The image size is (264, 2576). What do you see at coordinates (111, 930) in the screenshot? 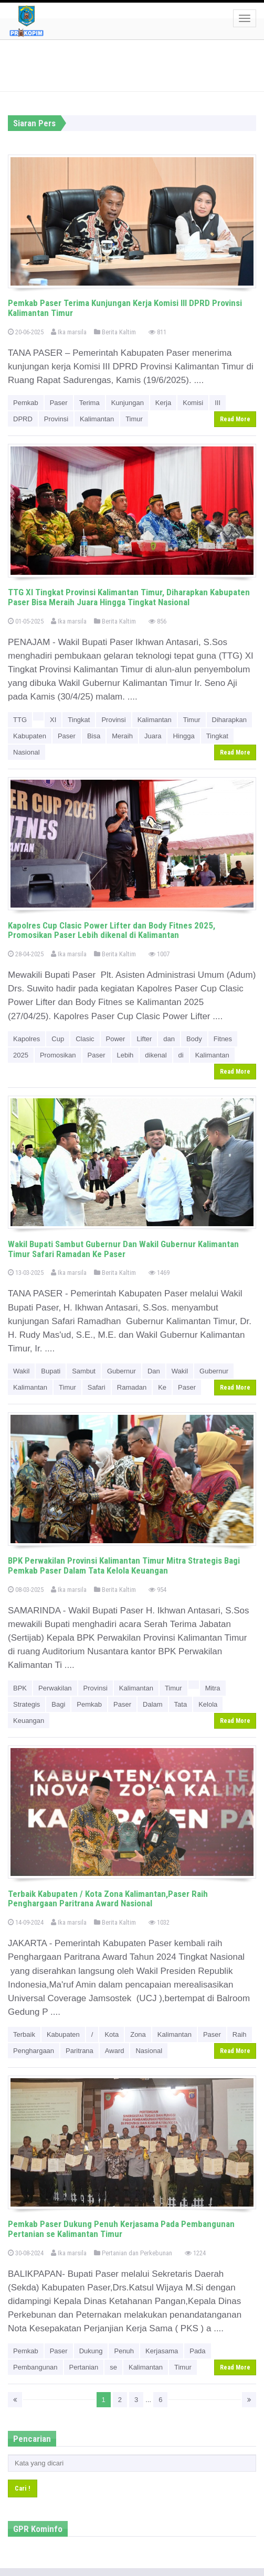
I see `Kapolres Cup Clasic Power Lifter dan Body Fitnes 2025, Promosikan Paser Lebih dikenal di Kalimantan` at bounding box center [111, 930].